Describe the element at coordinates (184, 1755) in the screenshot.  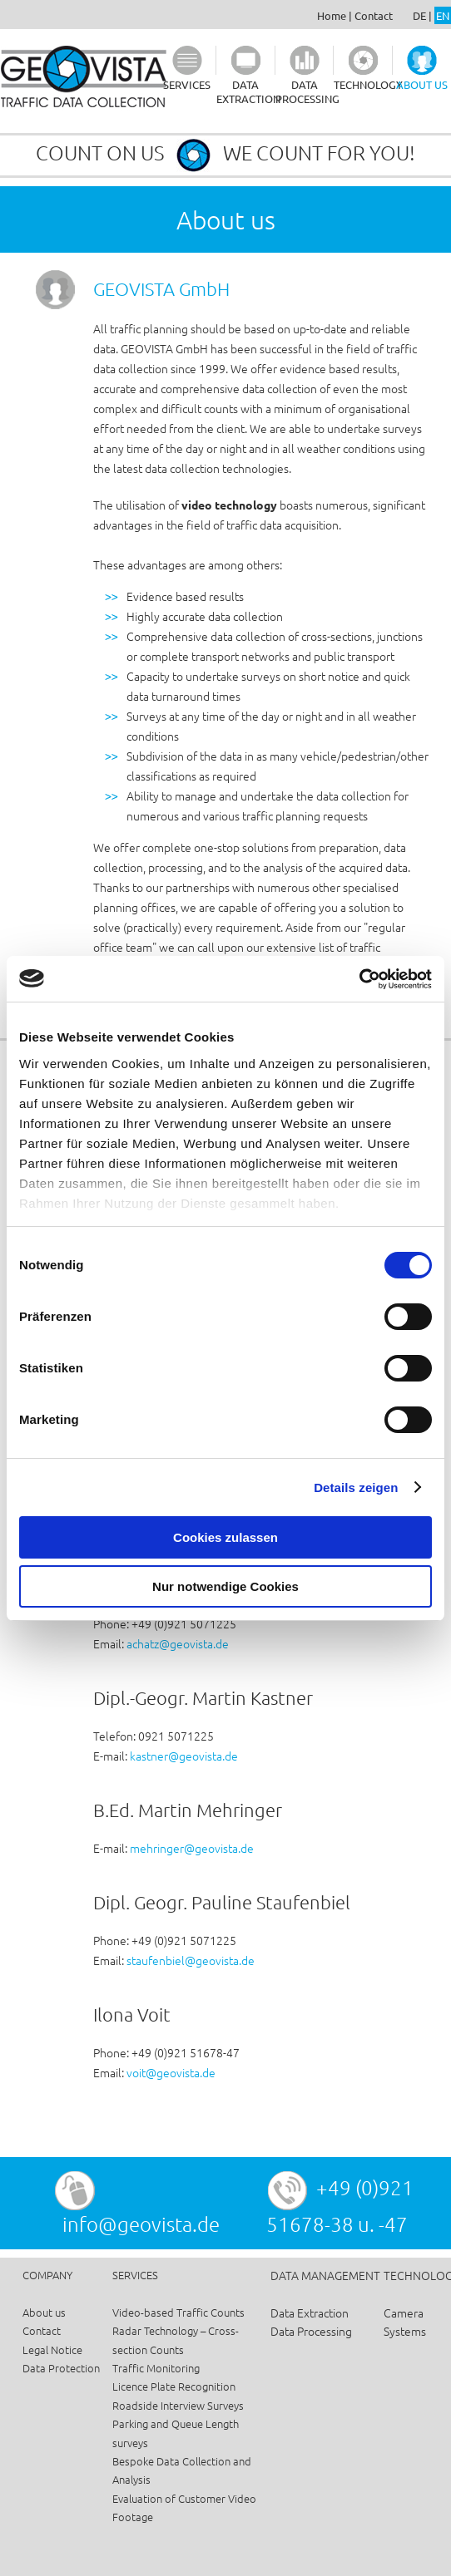
I see `kastner@geovista.de` at that location.